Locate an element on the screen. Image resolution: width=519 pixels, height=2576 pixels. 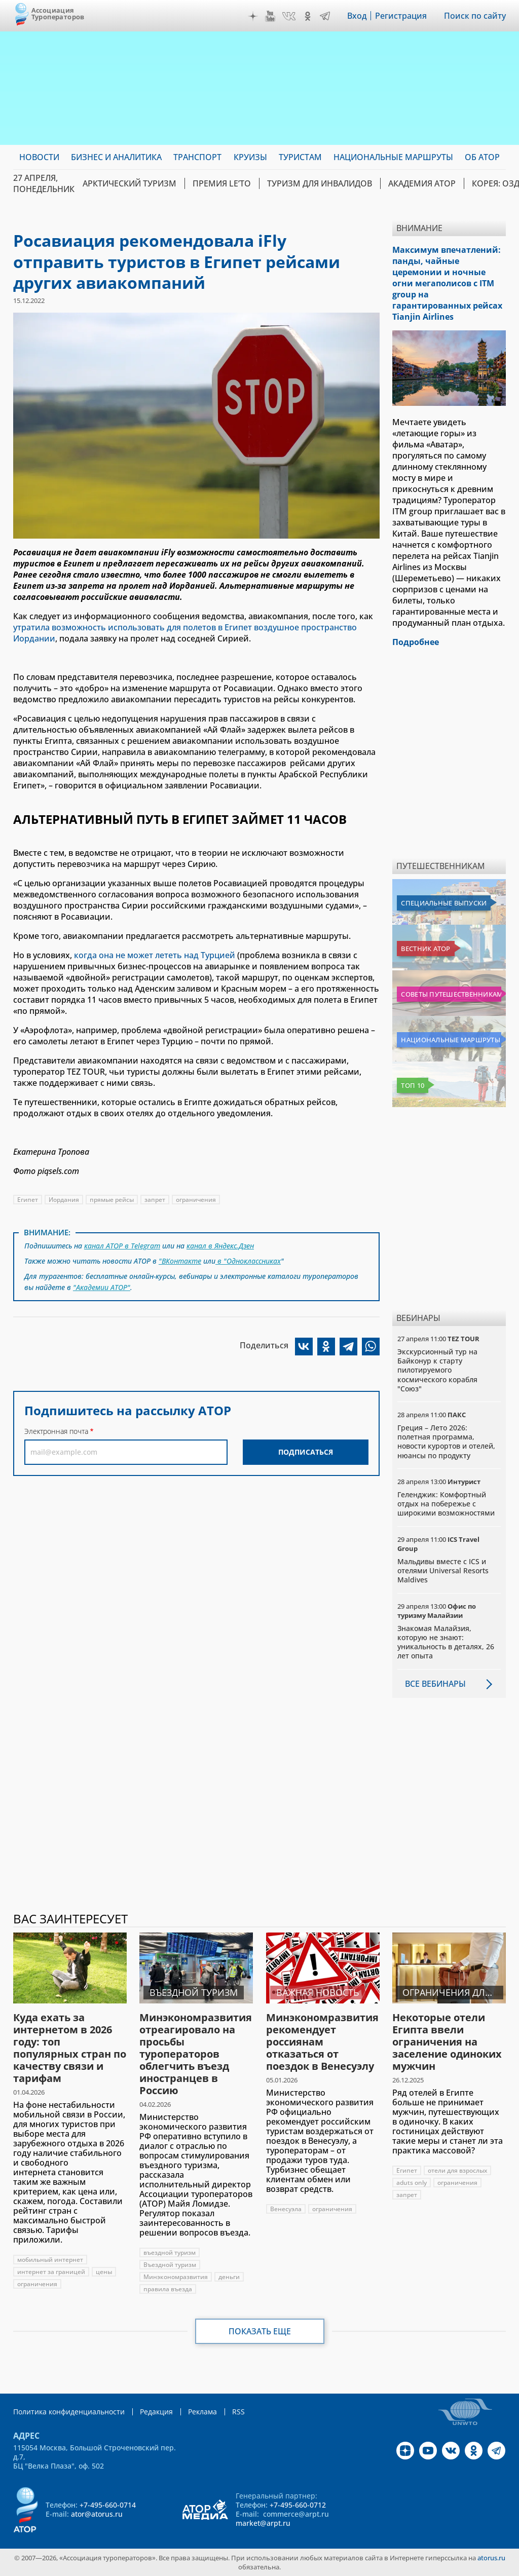
OK is located at coordinates (308, 16).